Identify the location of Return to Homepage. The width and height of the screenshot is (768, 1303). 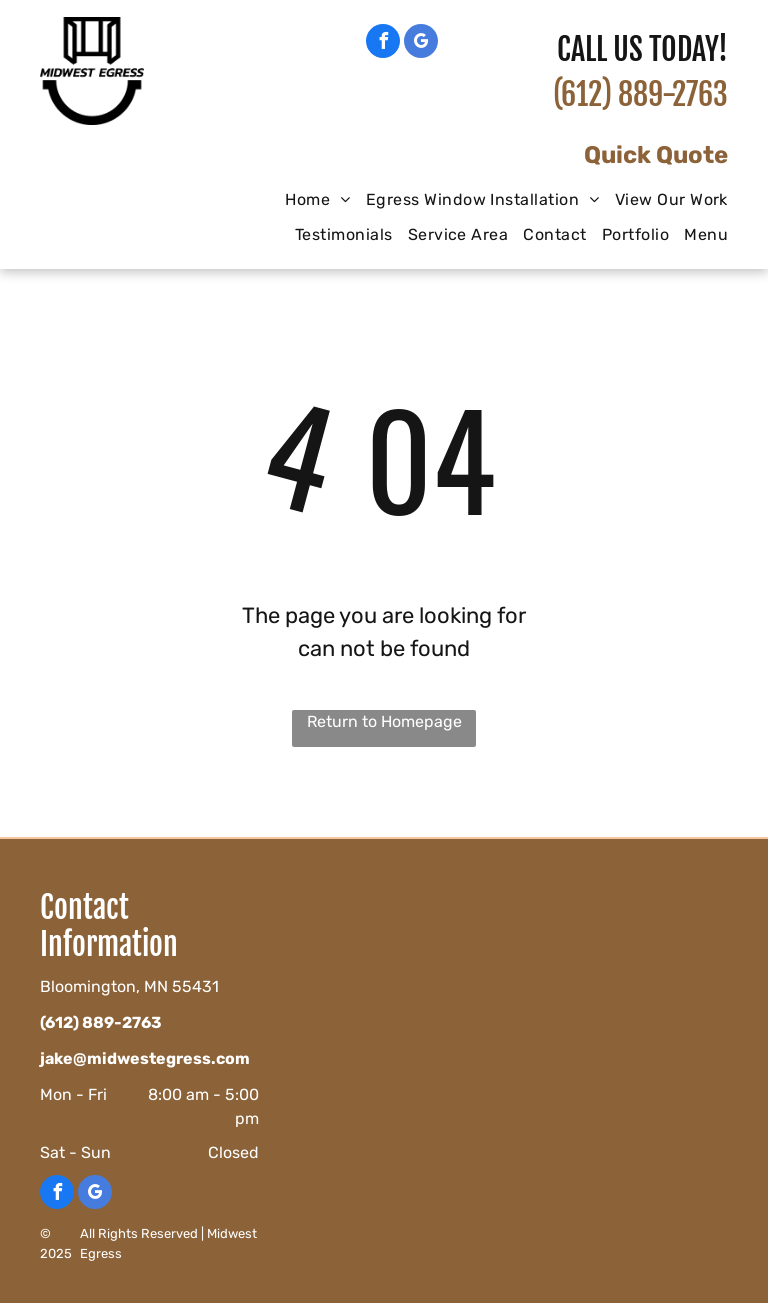
(384, 721).